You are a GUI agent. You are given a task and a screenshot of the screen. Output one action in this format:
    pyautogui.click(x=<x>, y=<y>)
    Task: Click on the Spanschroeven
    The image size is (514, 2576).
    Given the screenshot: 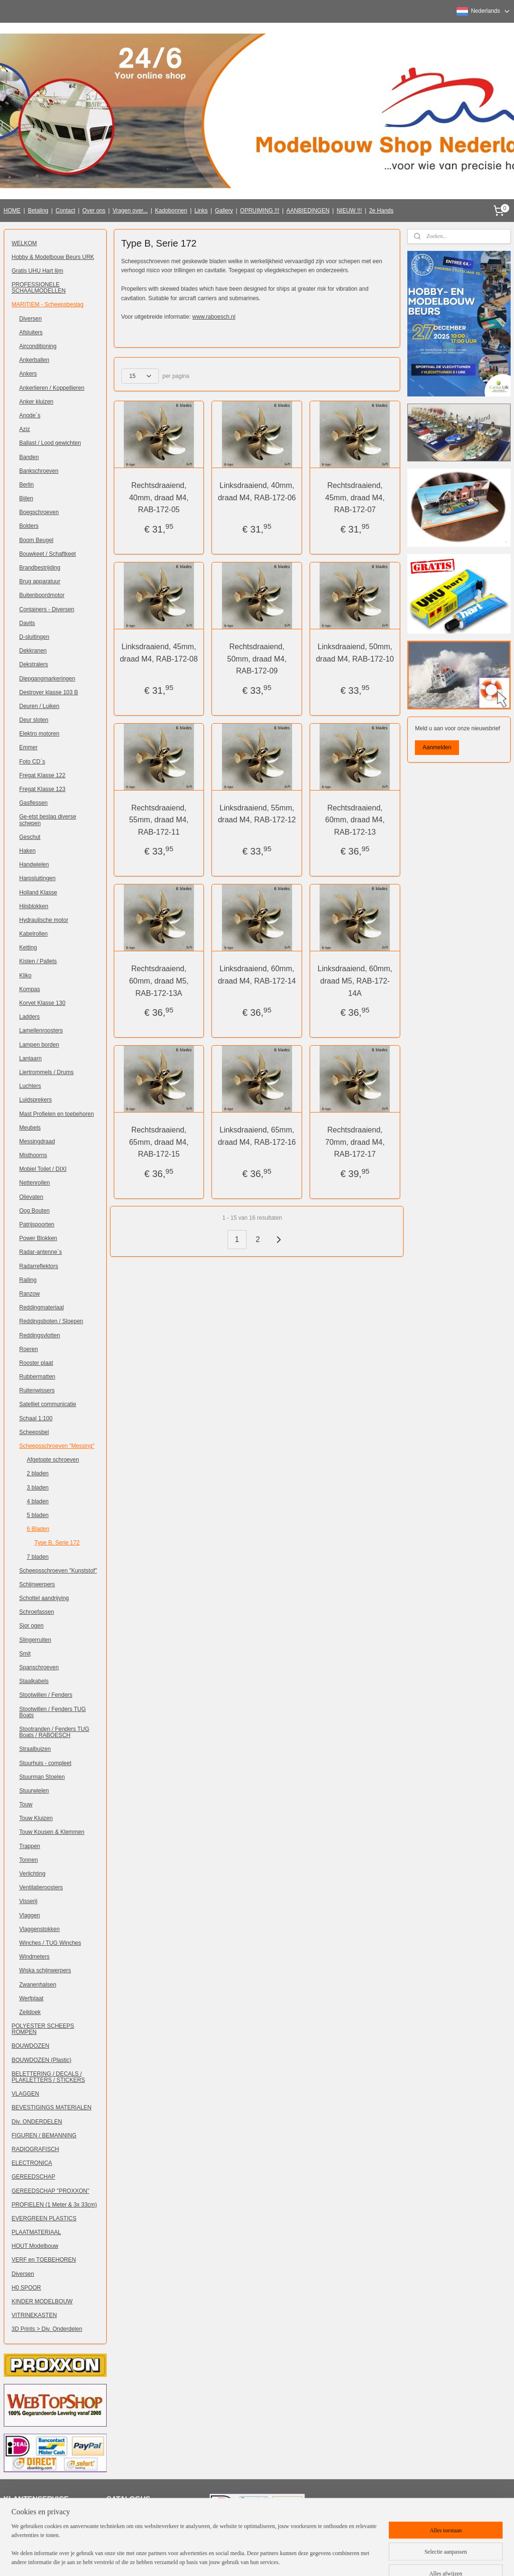 What is the action you would take?
    pyautogui.click(x=39, y=1667)
    